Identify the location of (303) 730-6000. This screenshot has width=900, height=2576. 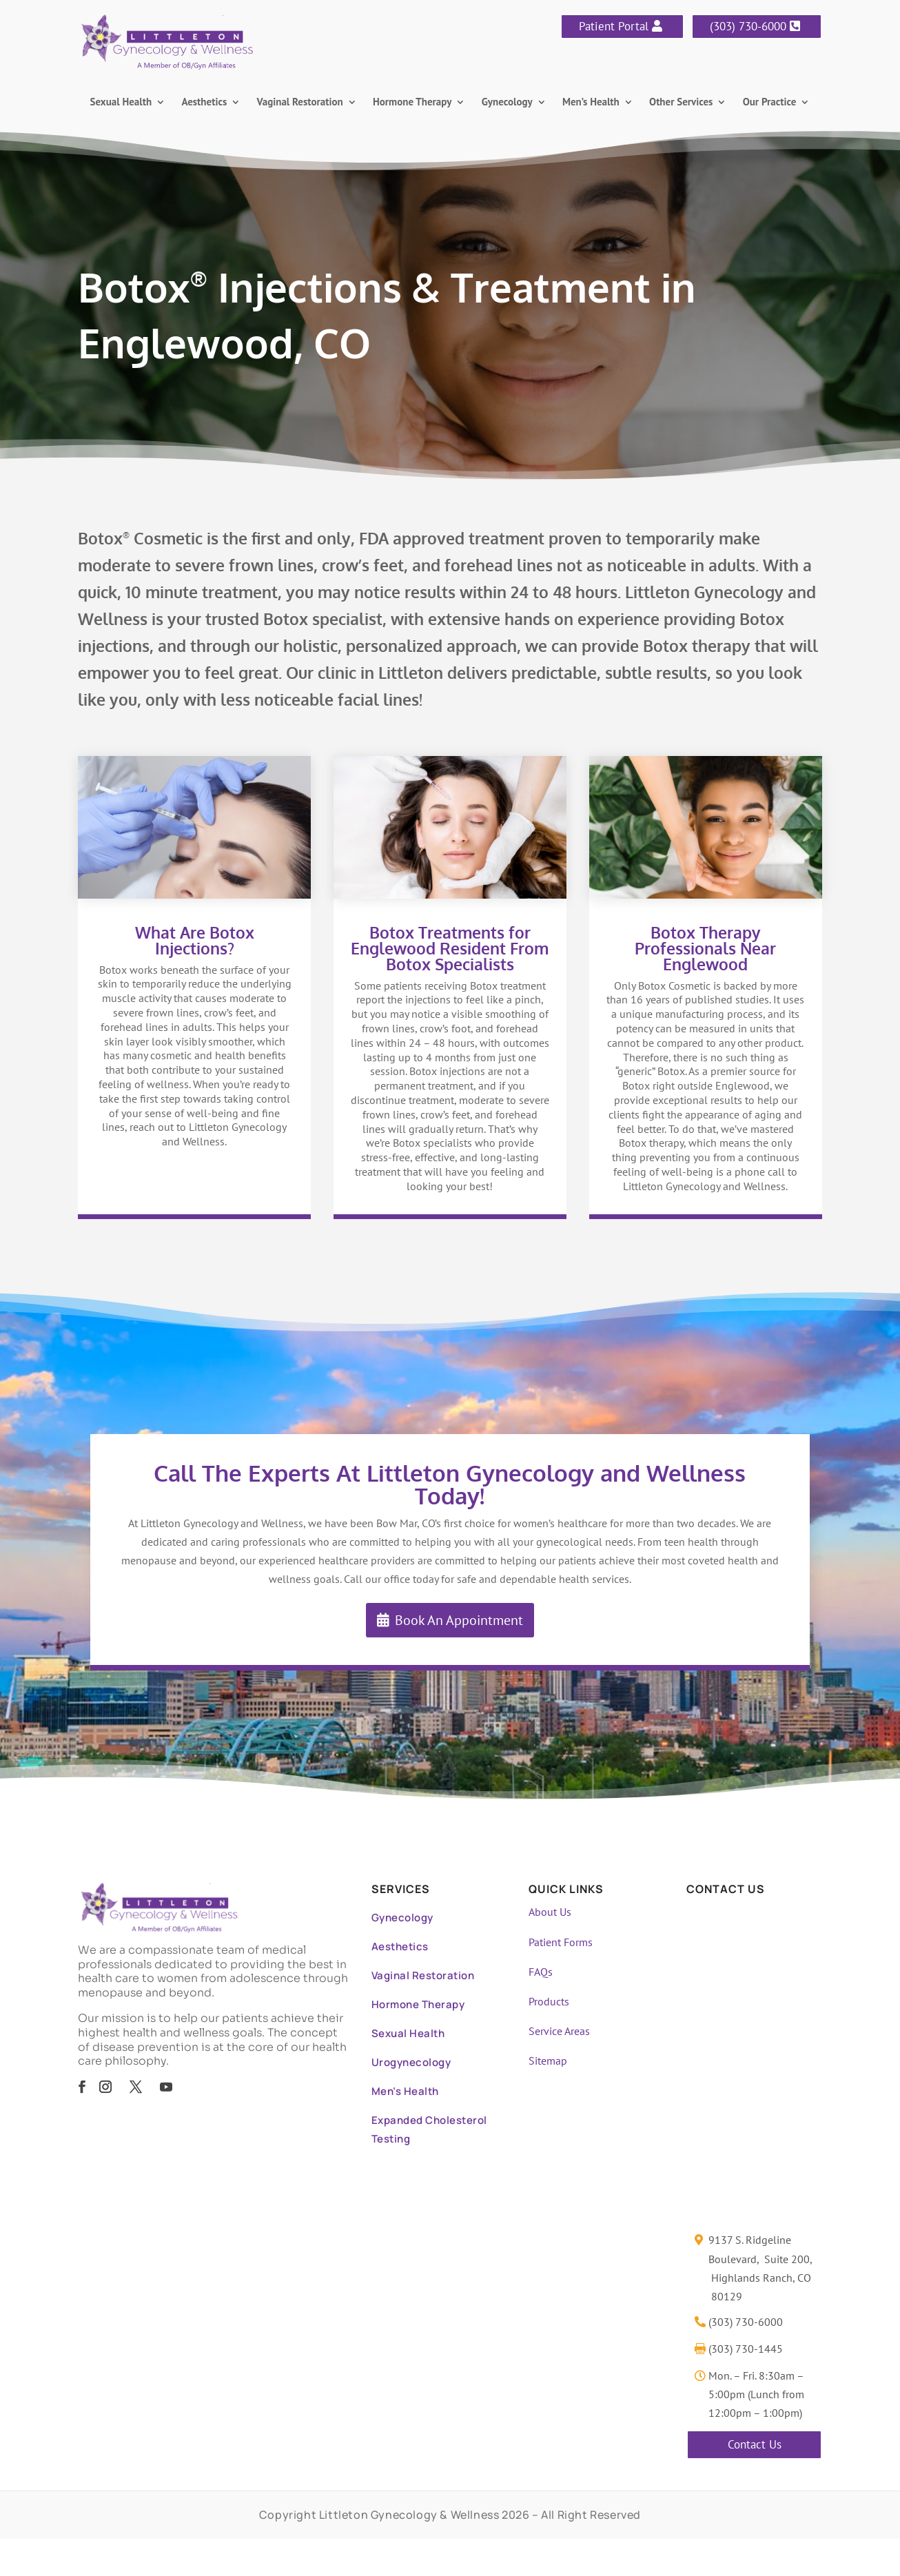
(748, 26).